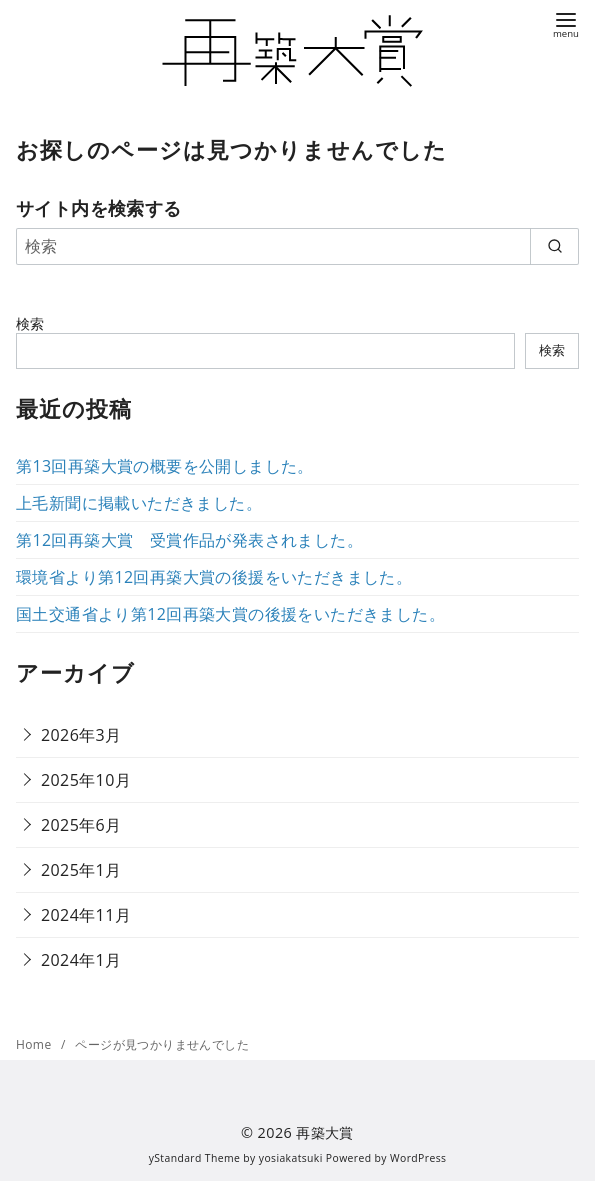 The width and height of the screenshot is (595, 1181). I want to click on yStandard Theme, so click(195, 1158).